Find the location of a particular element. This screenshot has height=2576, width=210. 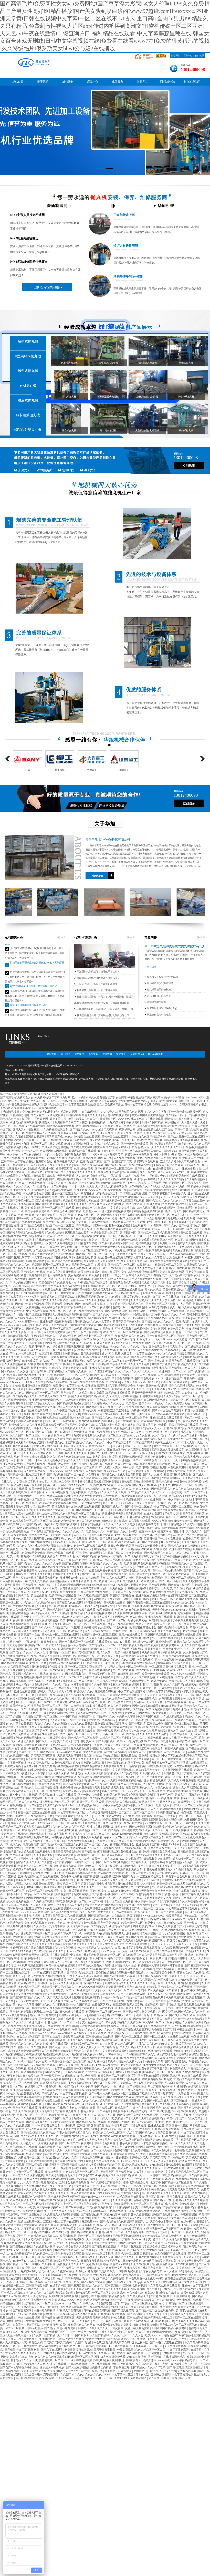

日韩精品一区二区三区外面 is located at coordinates (83, 2356).